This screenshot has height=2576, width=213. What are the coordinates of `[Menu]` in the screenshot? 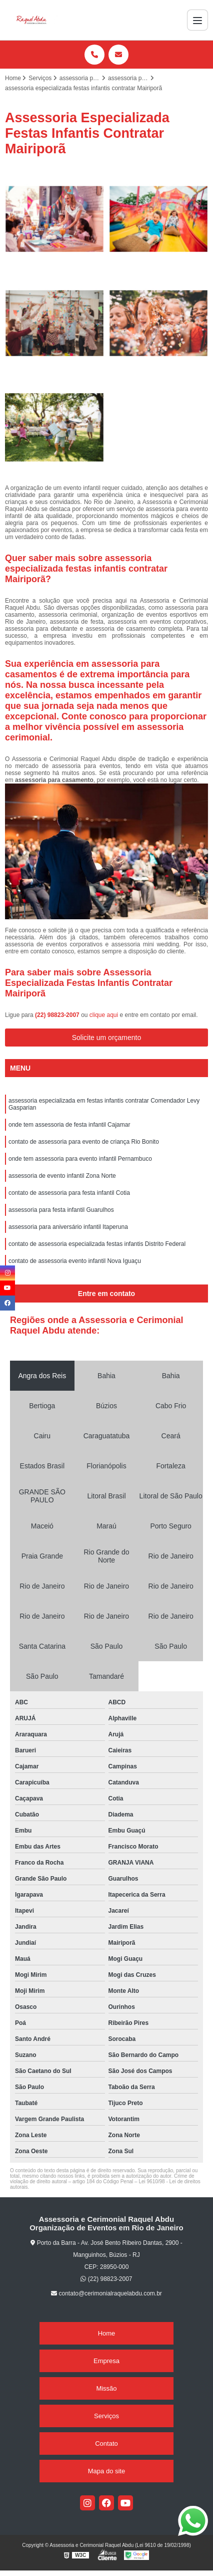 It's located at (197, 20).